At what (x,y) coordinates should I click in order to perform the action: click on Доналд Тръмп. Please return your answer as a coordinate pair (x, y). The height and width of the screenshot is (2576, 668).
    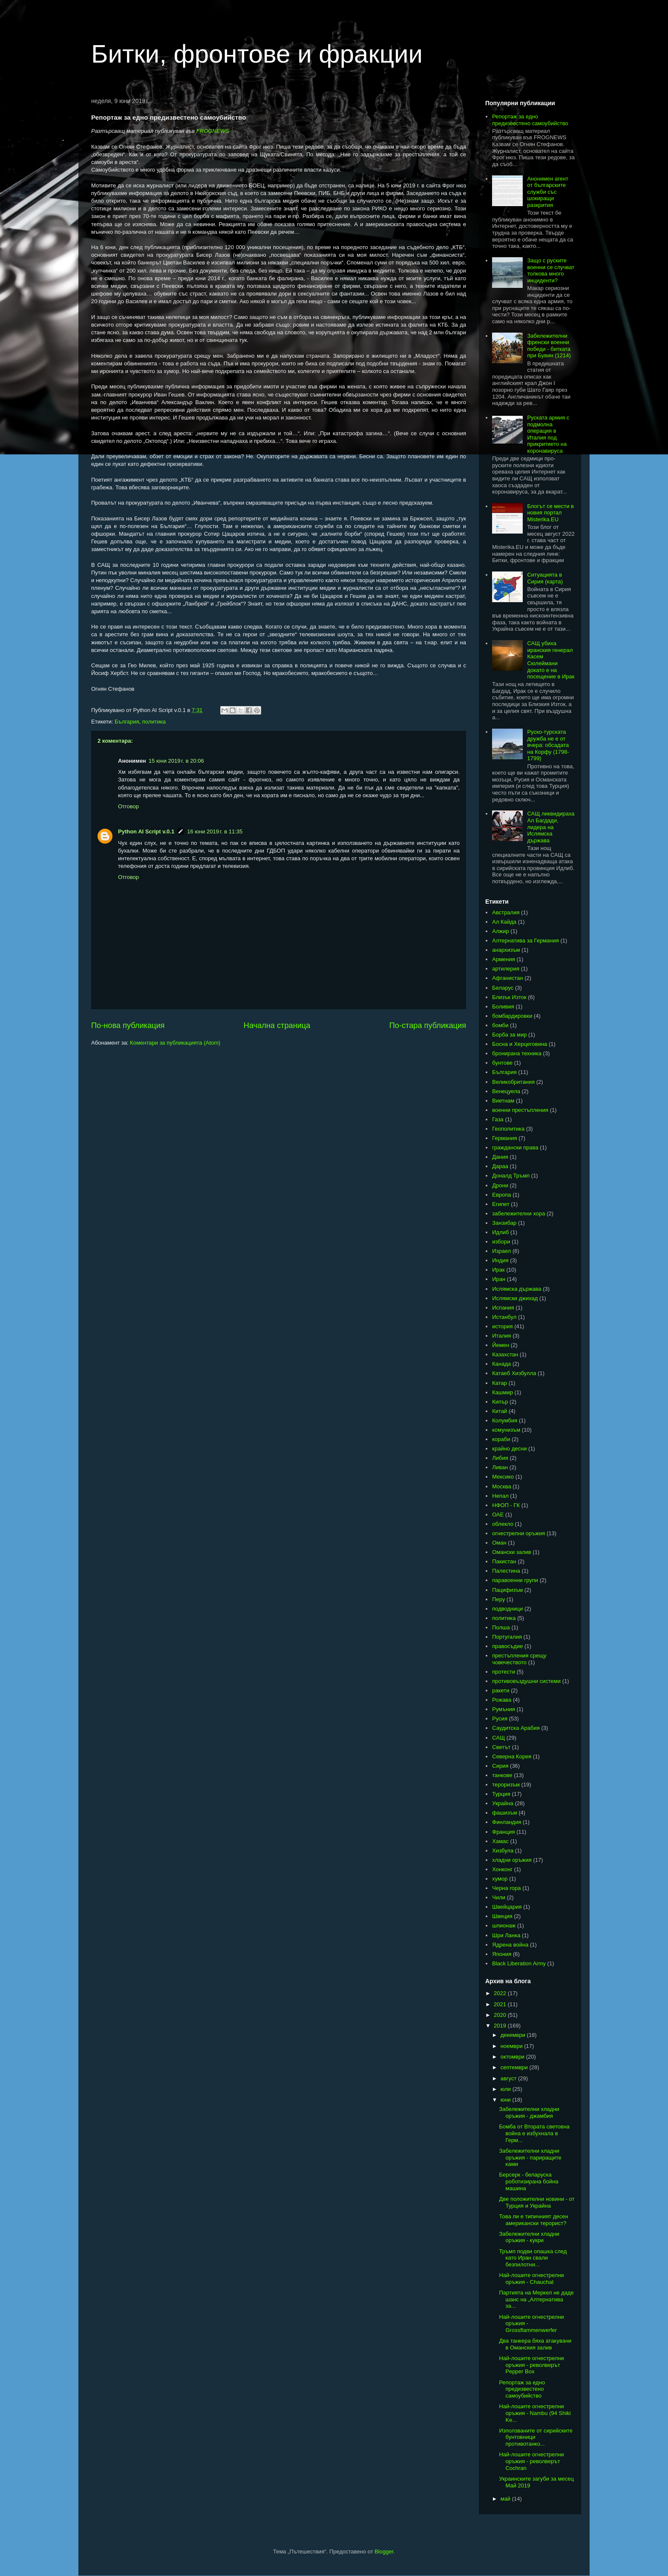
    Looking at the image, I should click on (511, 1175).